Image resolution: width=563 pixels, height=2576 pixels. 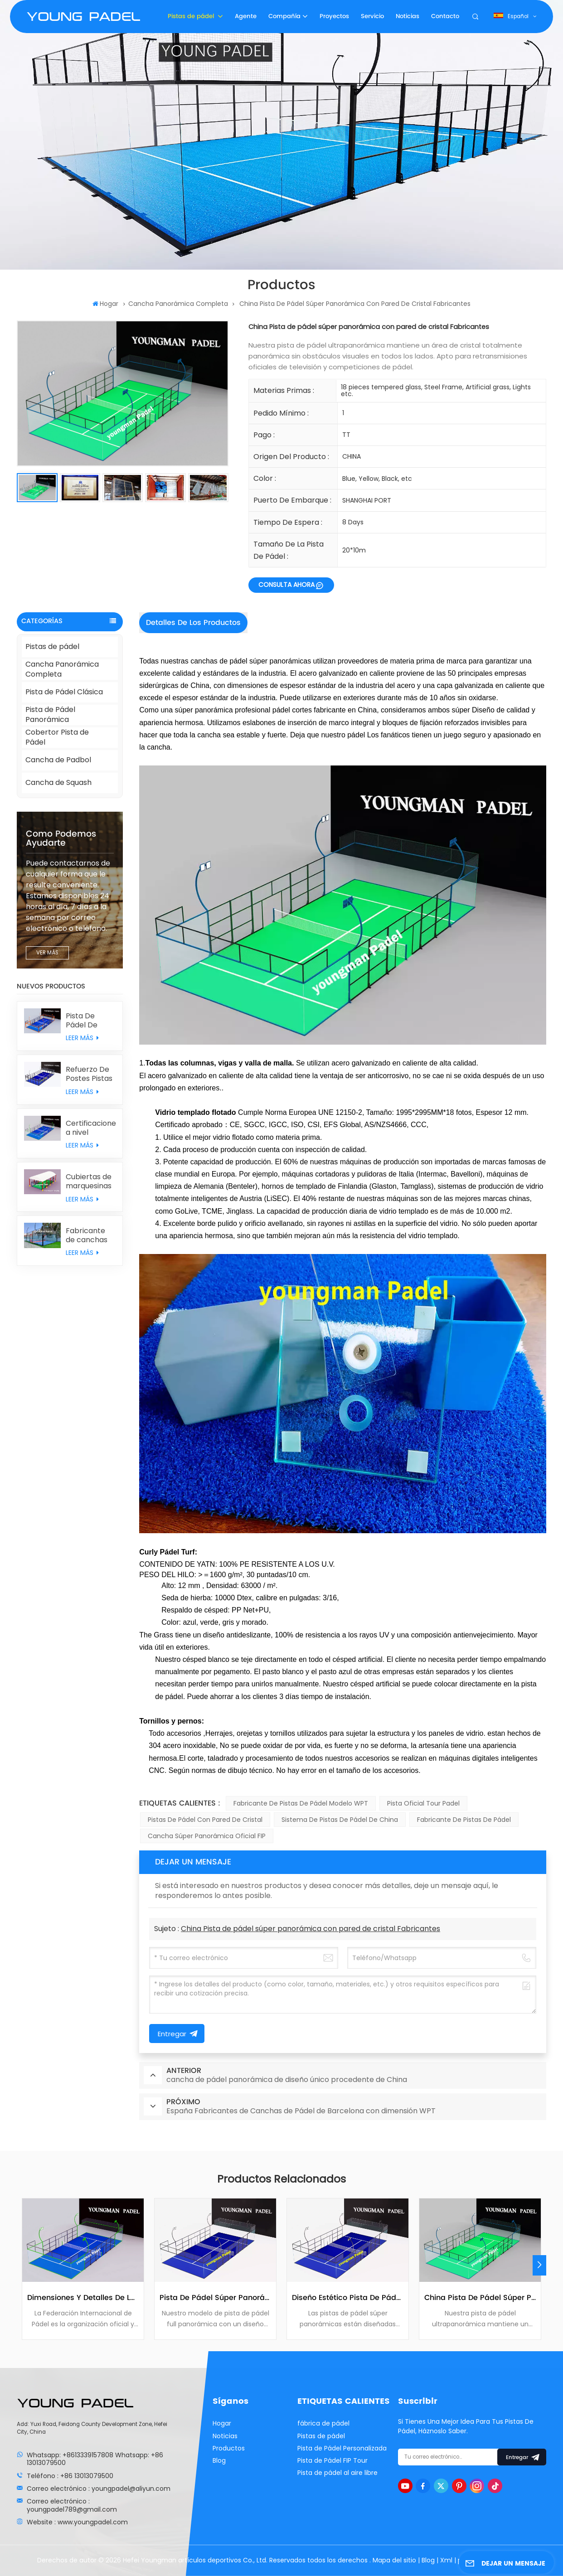 What do you see at coordinates (395, 2560) in the screenshot?
I see `Mapa del sitio` at bounding box center [395, 2560].